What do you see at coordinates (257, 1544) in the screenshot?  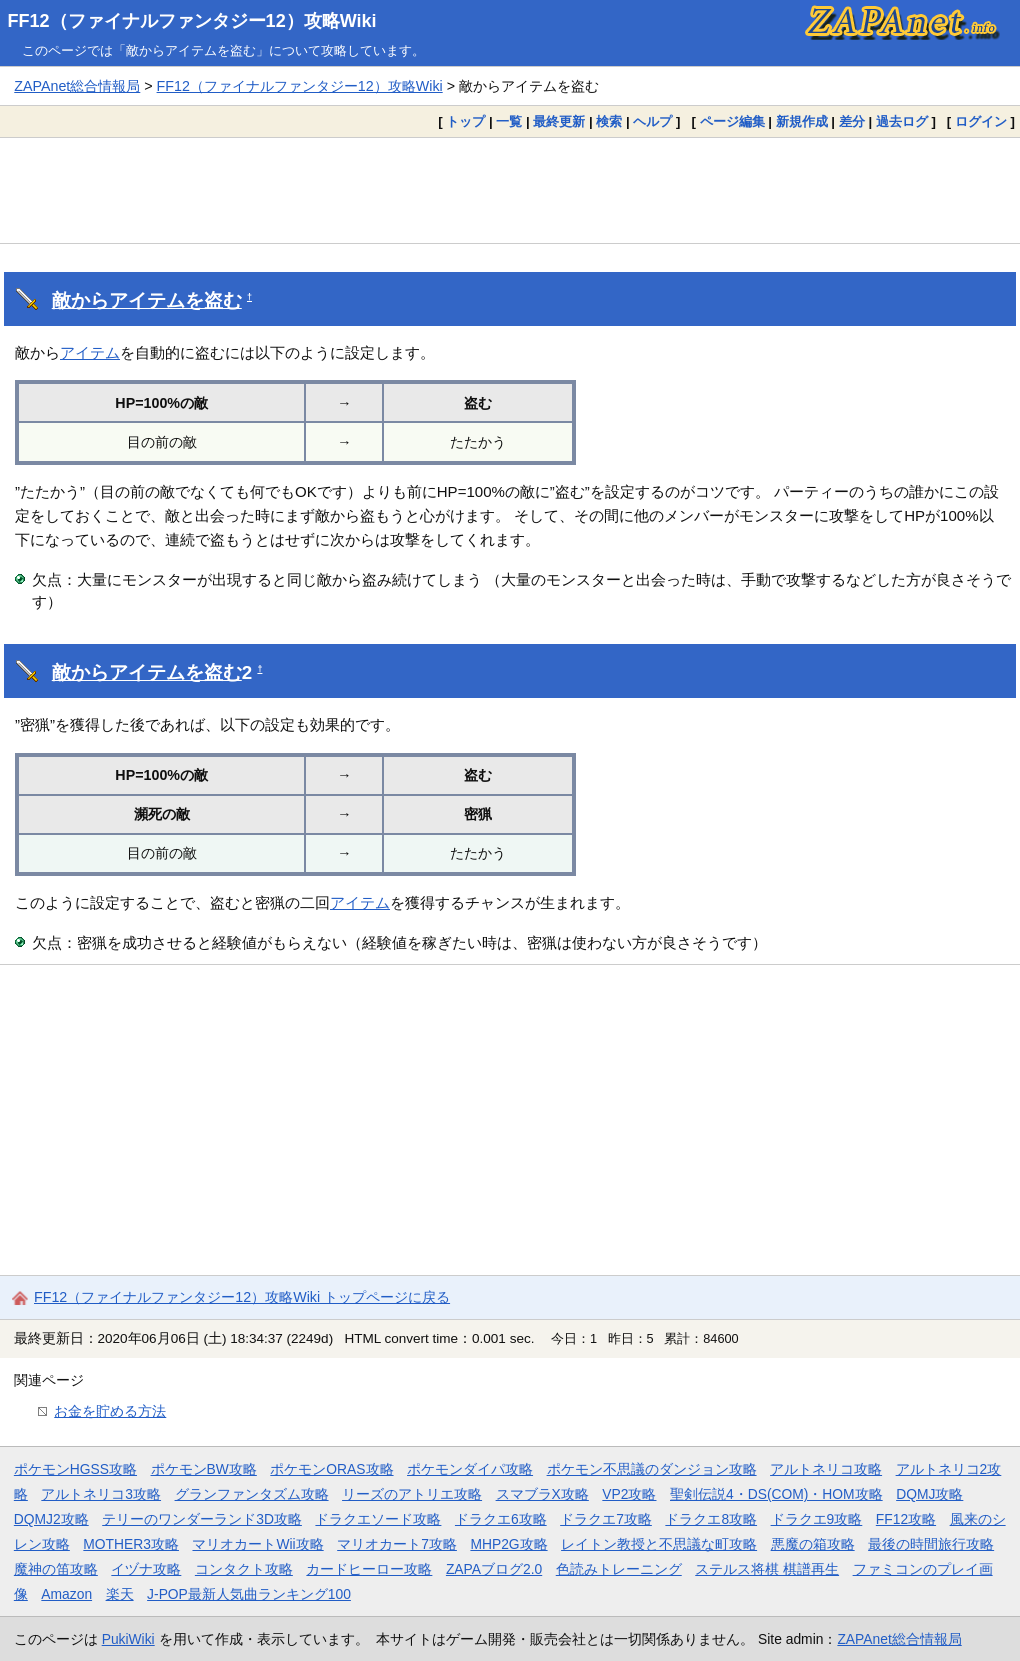 I see `マリオカートWii攻略` at bounding box center [257, 1544].